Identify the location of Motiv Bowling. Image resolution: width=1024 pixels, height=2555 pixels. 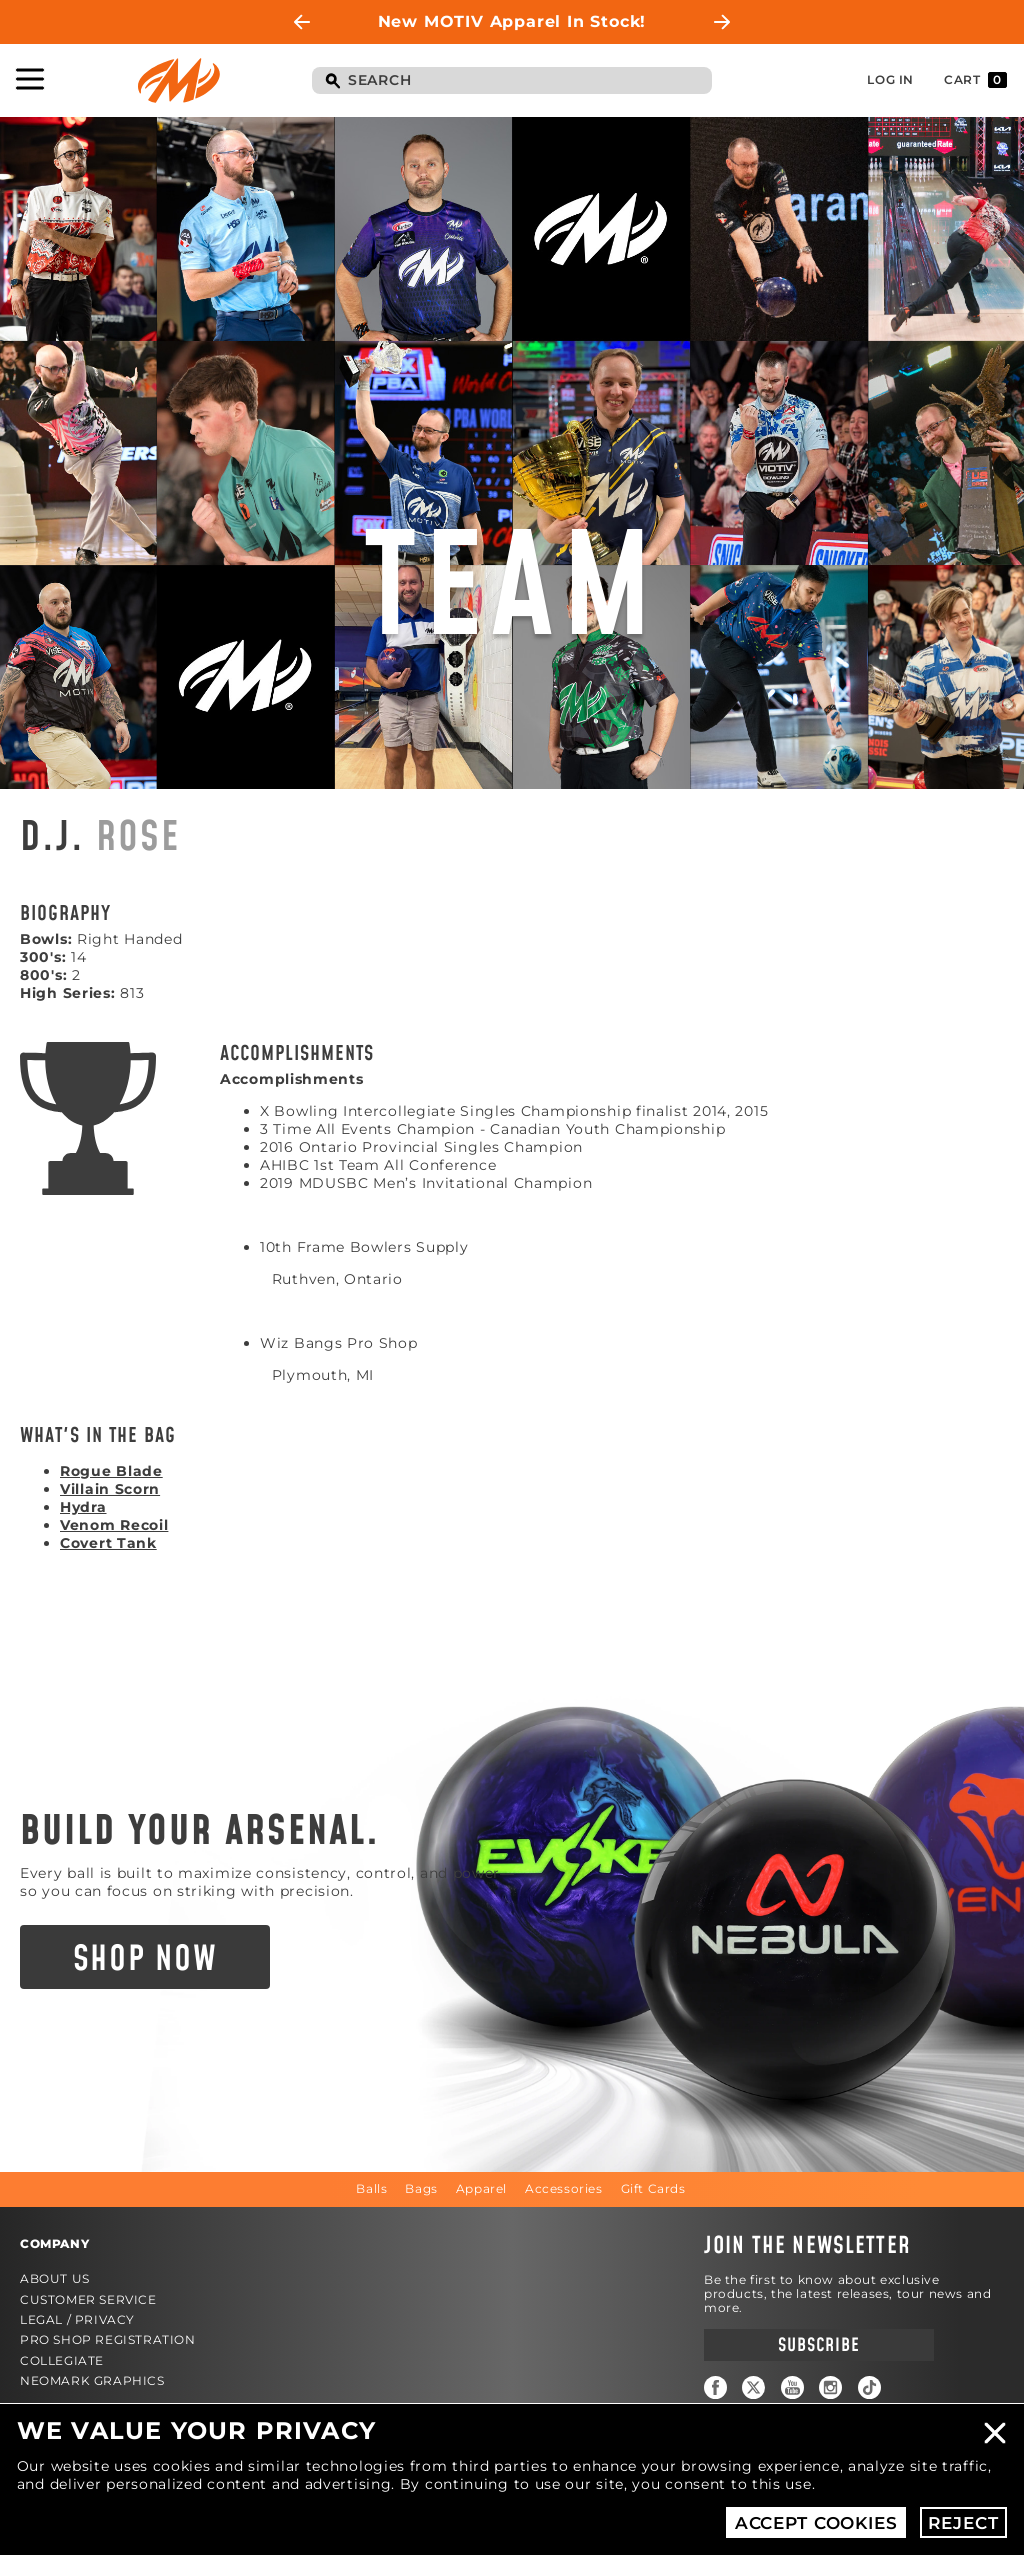
(179, 80).